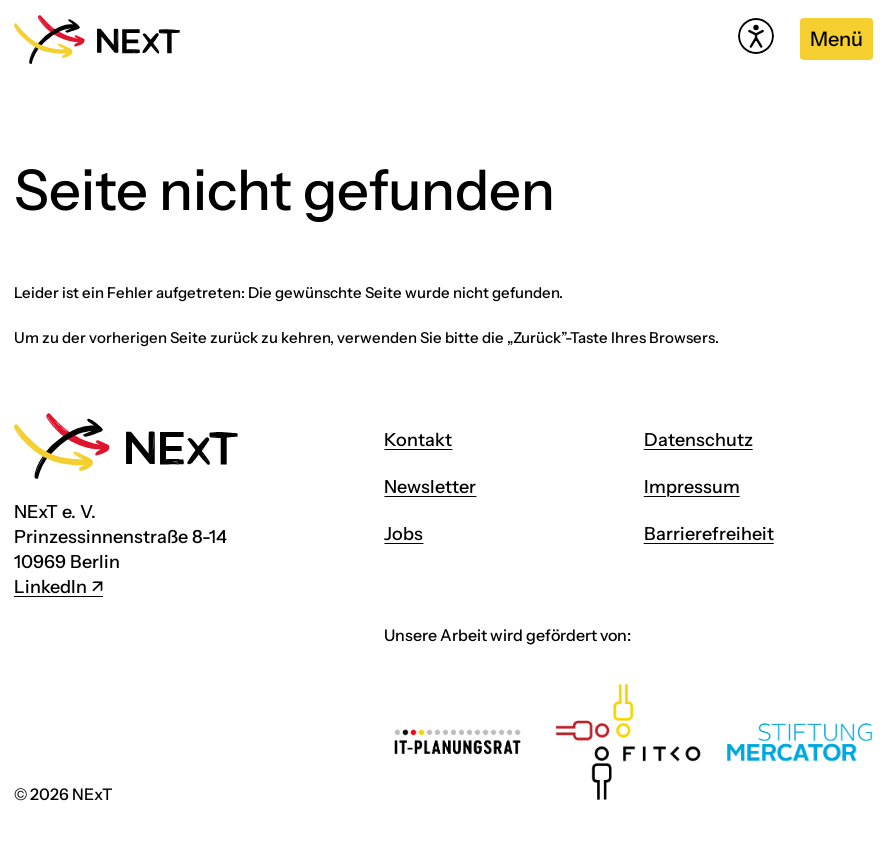 The height and width of the screenshot is (860, 887). I want to click on Barrierefreiheit, so click(709, 534).